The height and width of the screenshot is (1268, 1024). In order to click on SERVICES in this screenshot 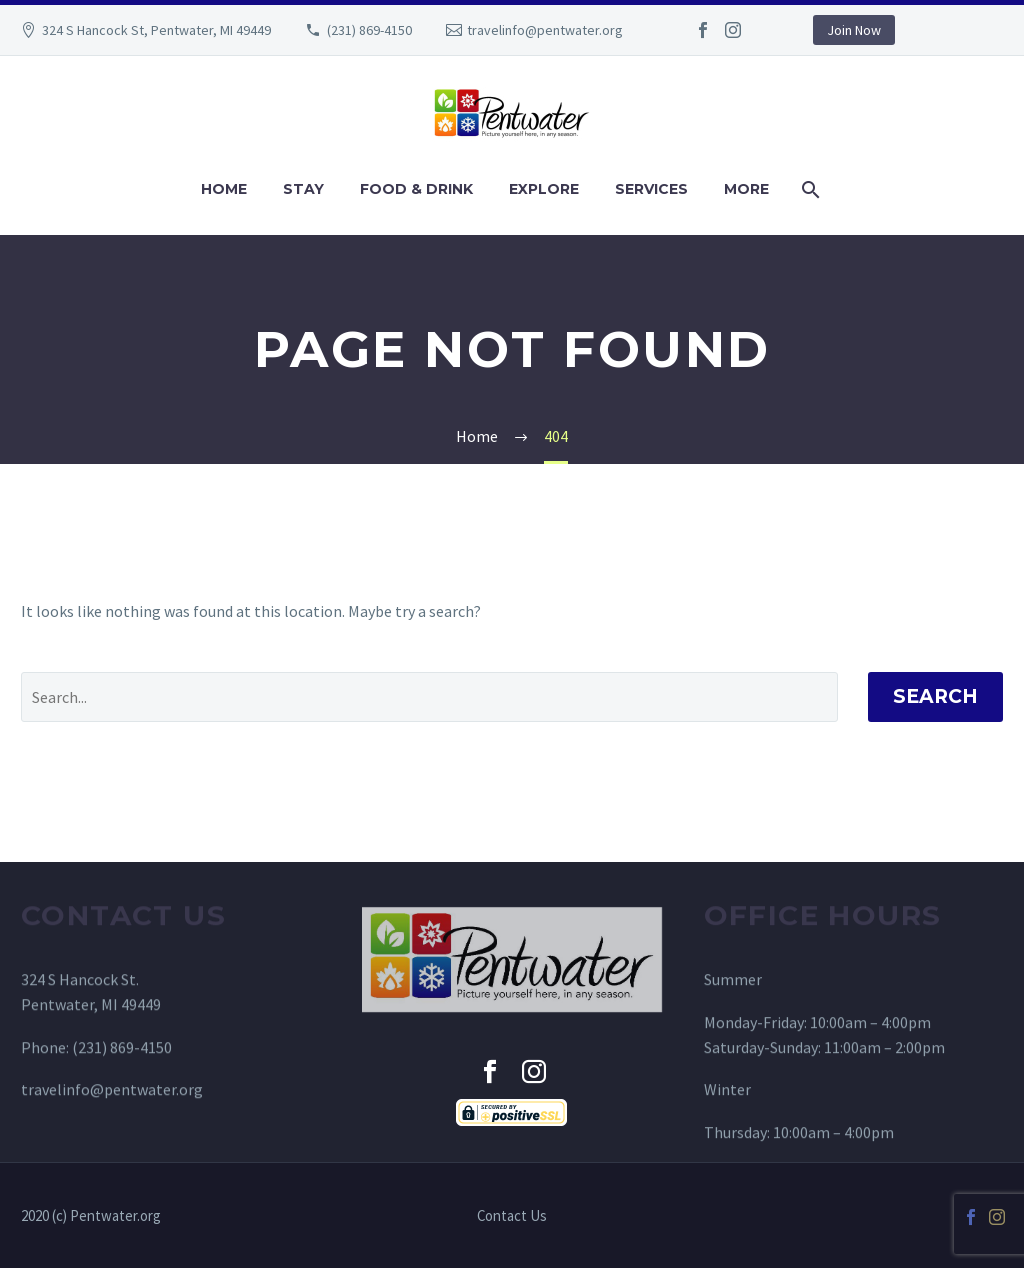, I will do `click(651, 189)`.